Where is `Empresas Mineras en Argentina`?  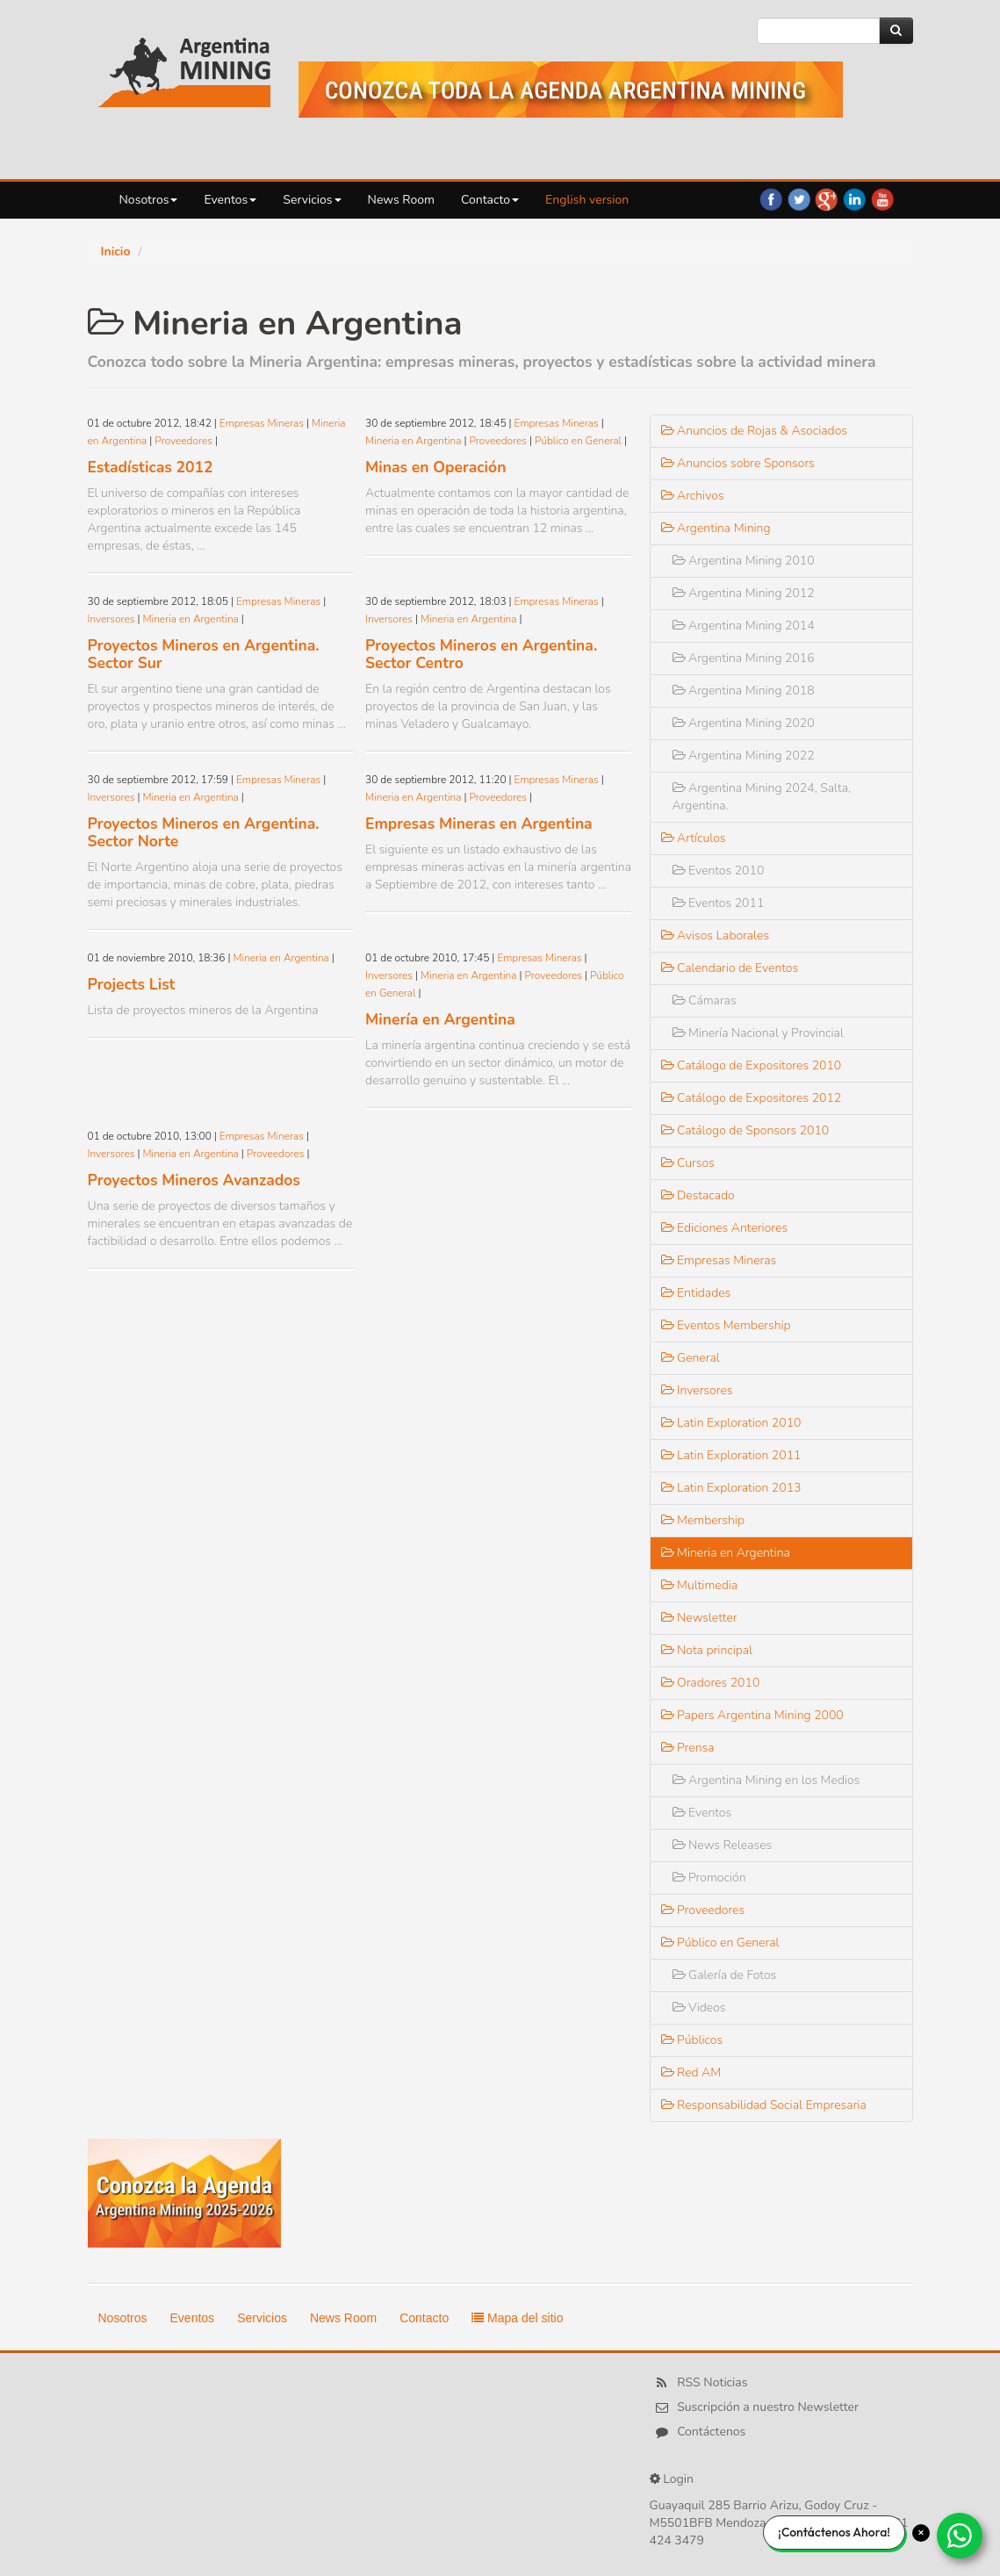
Empresas Mineras en Argentina is located at coordinates (479, 823).